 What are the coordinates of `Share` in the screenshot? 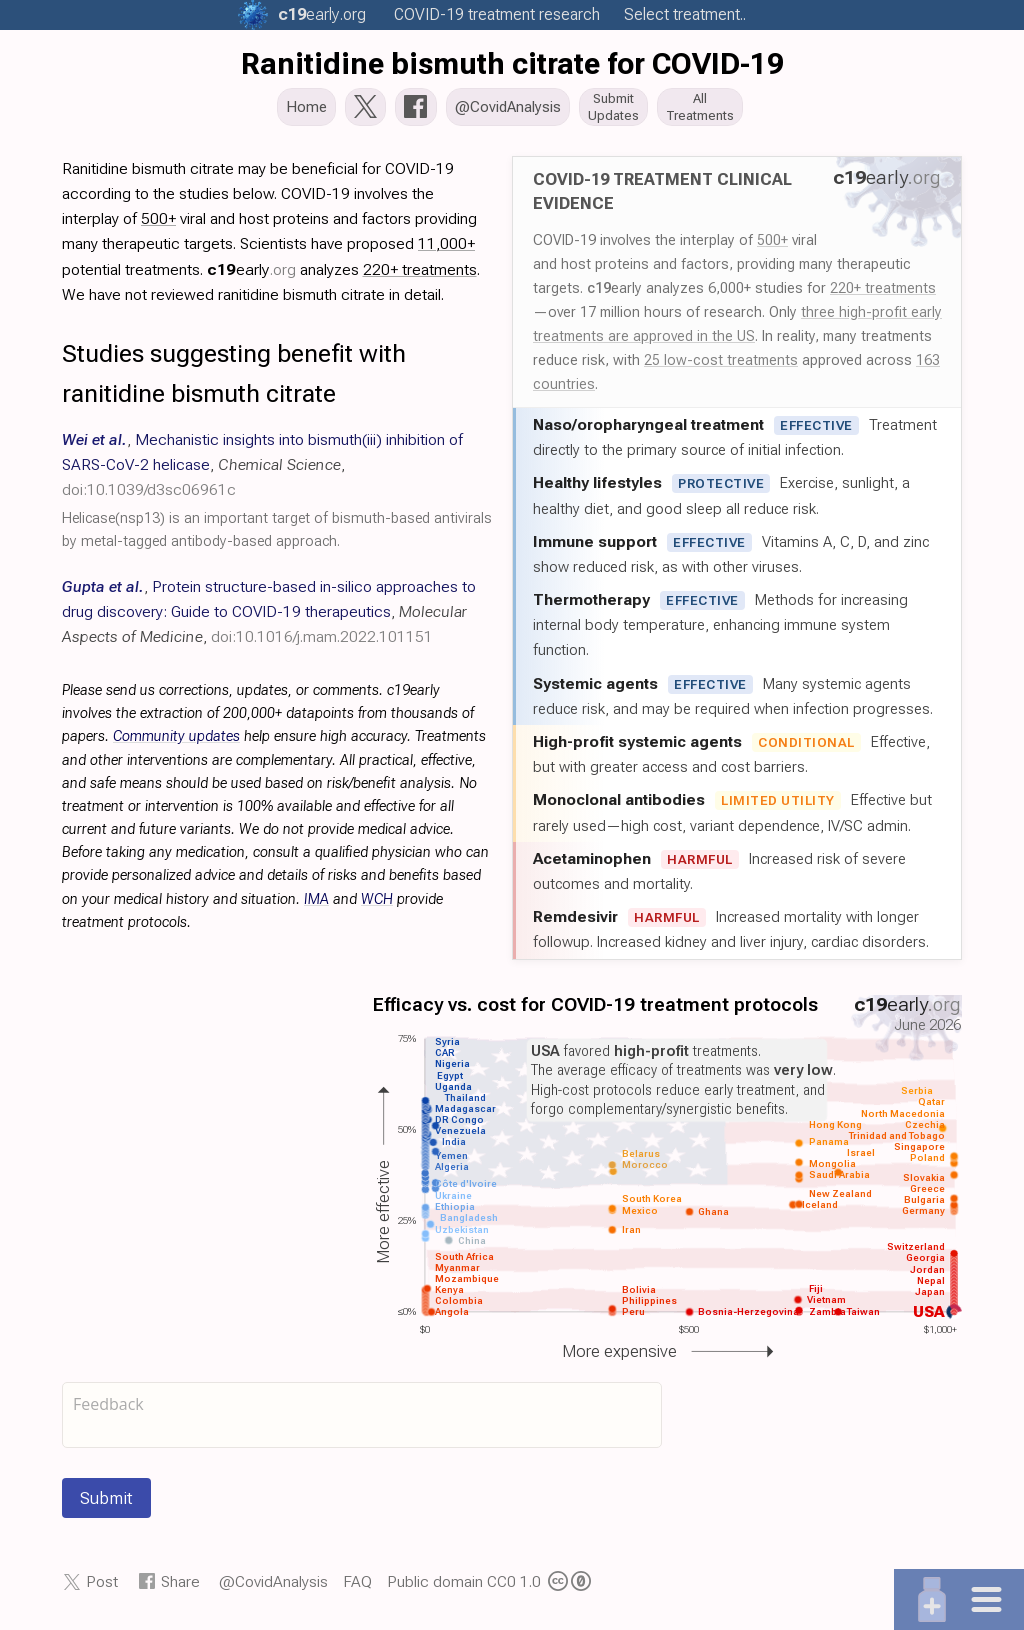 It's located at (180, 1587).